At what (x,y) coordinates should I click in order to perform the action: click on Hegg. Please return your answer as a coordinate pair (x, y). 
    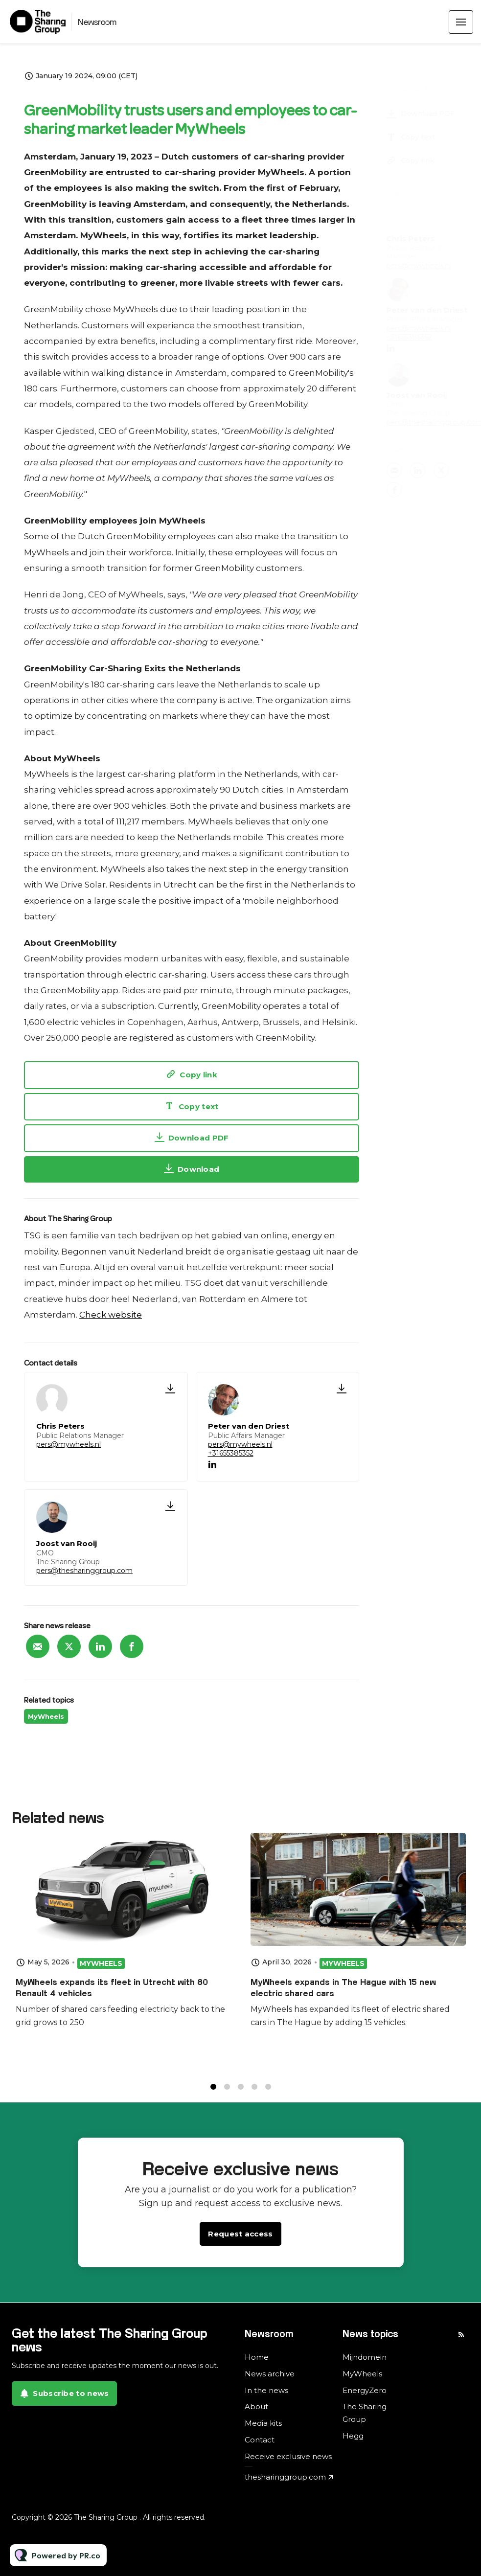
    Looking at the image, I should click on (353, 2435).